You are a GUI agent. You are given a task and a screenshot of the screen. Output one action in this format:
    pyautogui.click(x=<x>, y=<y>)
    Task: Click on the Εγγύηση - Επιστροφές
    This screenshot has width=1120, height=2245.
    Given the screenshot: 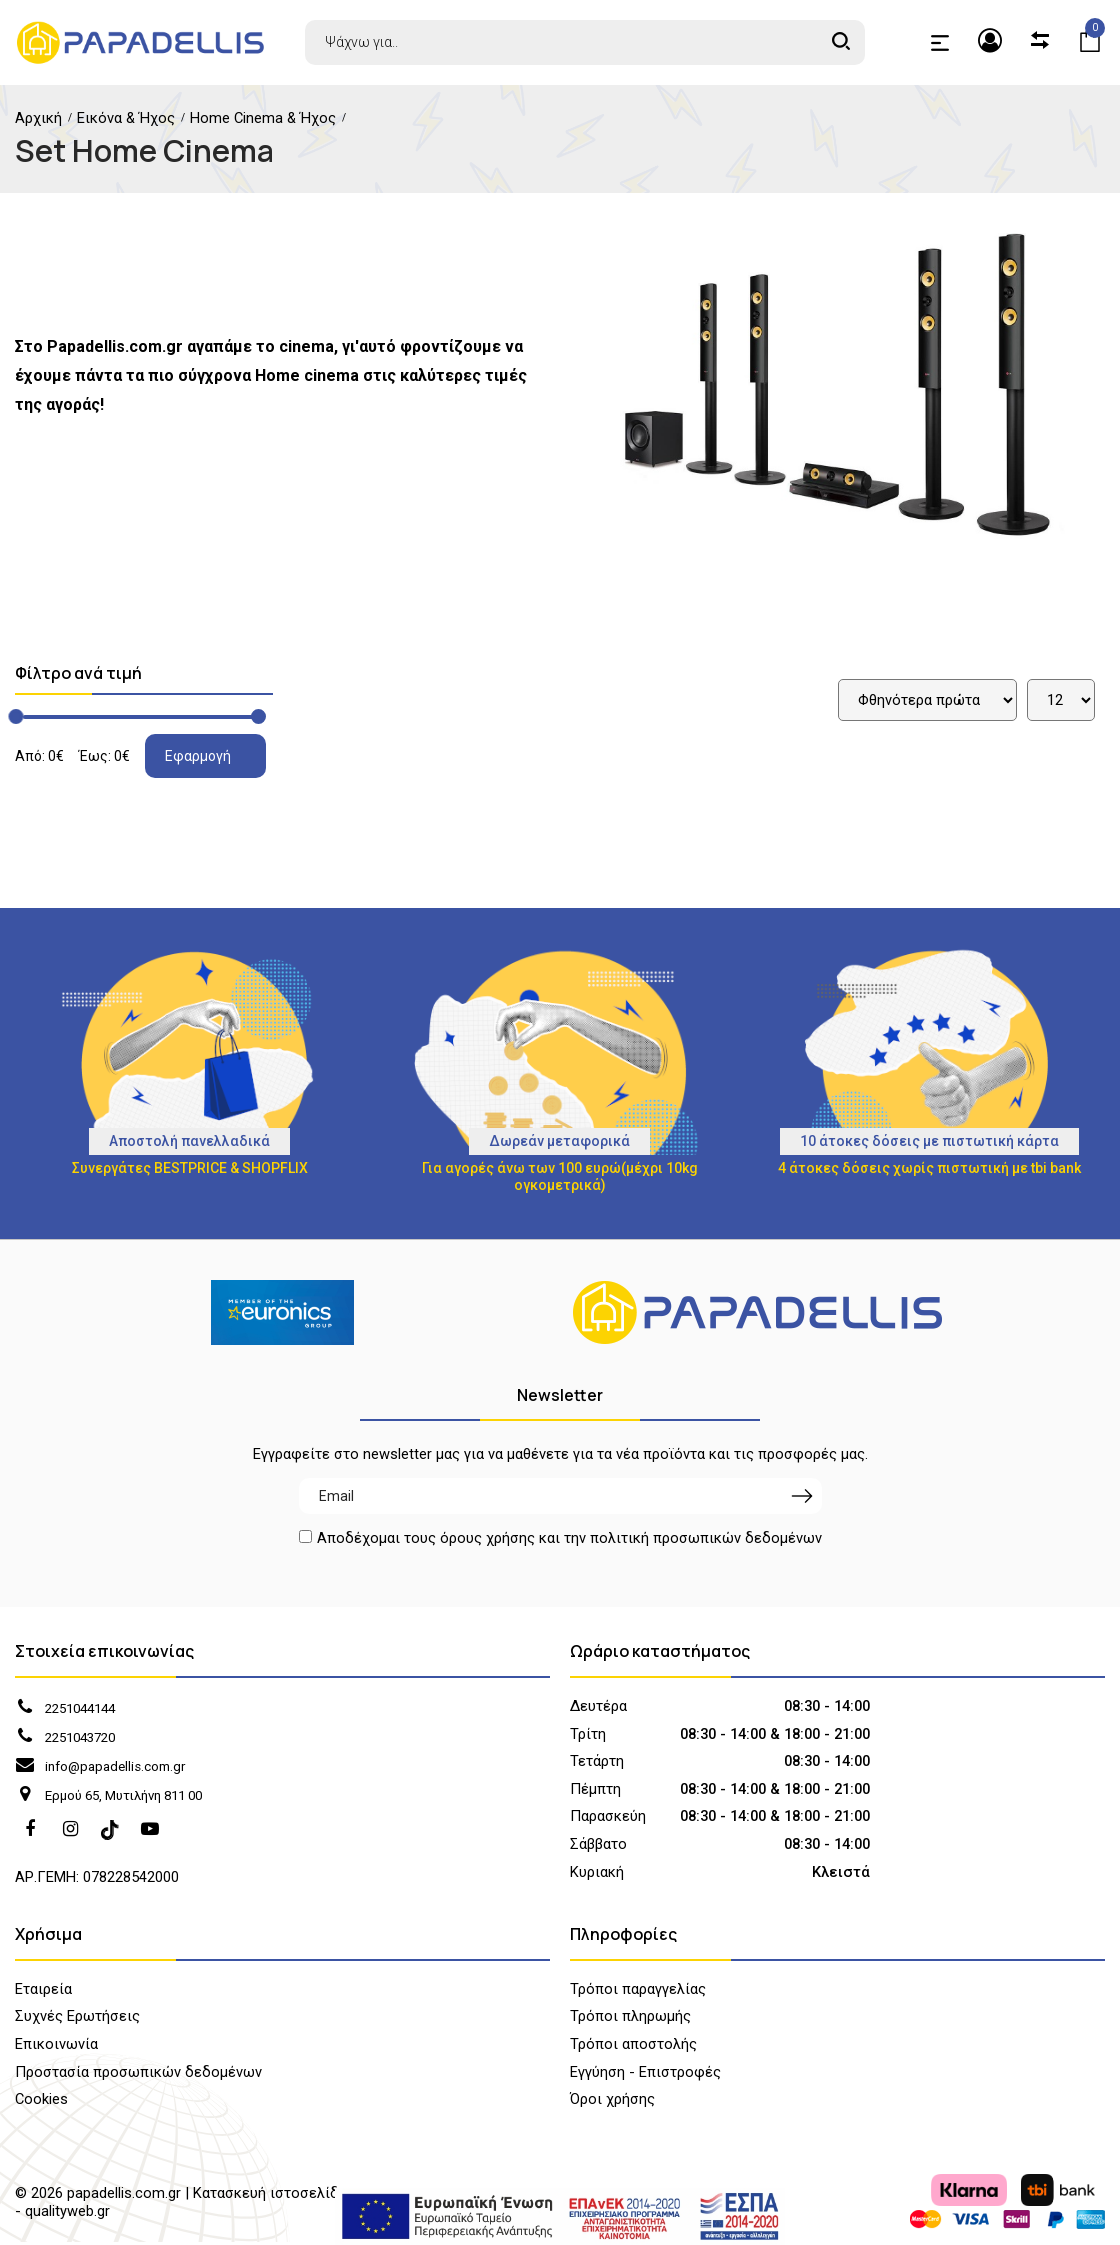 What is the action you would take?
    pyautogui.click(x=645, y=2074)
    